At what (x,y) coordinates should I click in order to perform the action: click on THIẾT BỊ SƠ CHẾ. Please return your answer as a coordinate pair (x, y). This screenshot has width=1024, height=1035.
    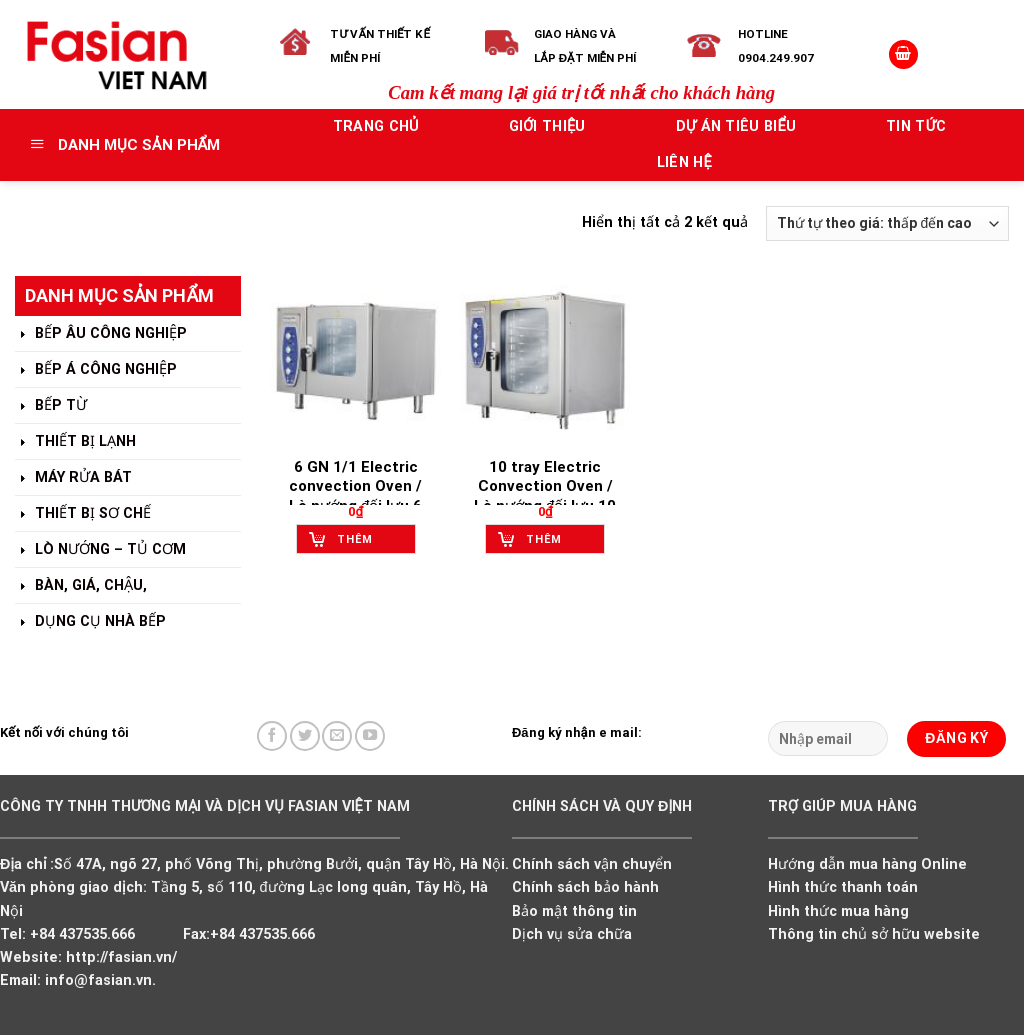
    Looking at the image, I should click on (83, 514).